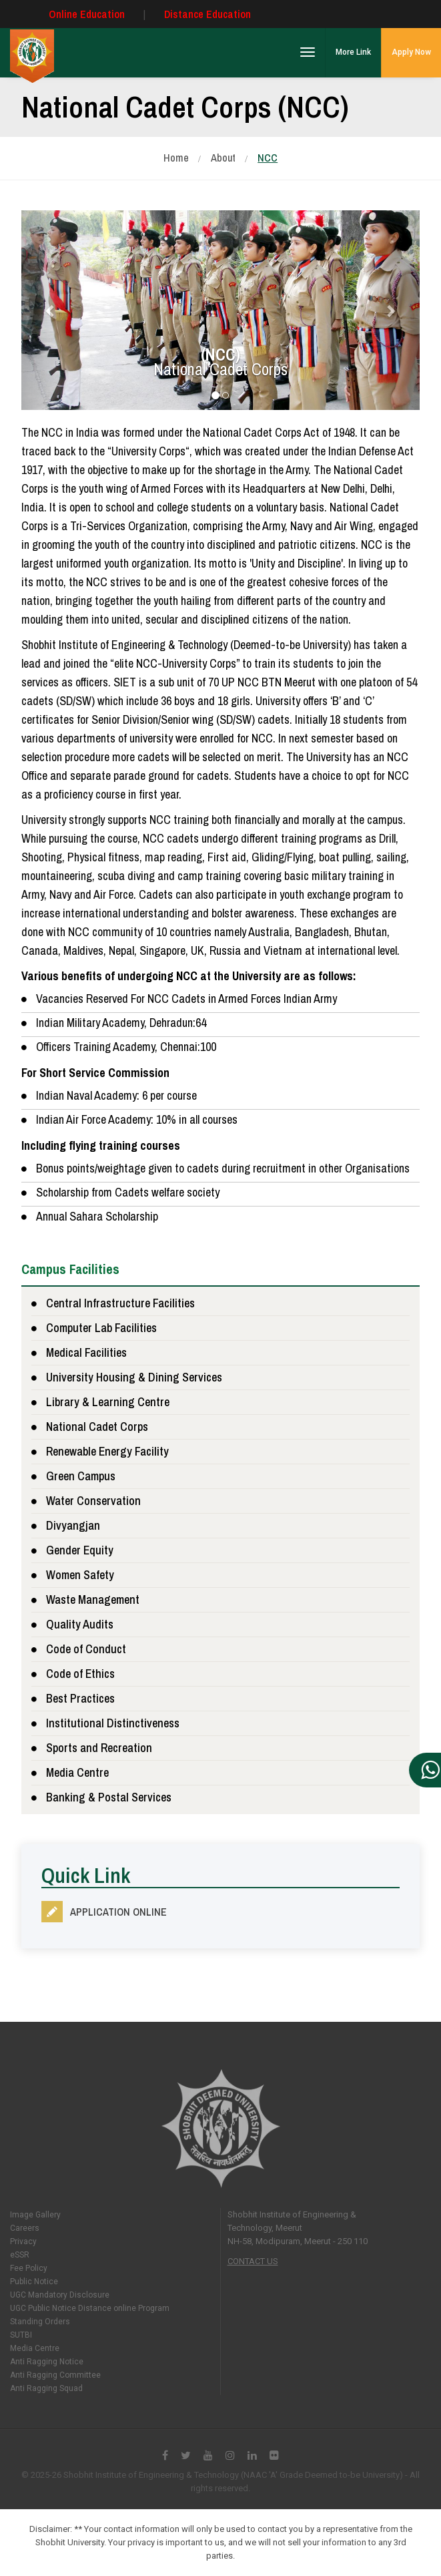  What do you see at coordinates (80, 1673) in the screenshot?
I see `Code of Ethics` at bounding box center [80, 1673].